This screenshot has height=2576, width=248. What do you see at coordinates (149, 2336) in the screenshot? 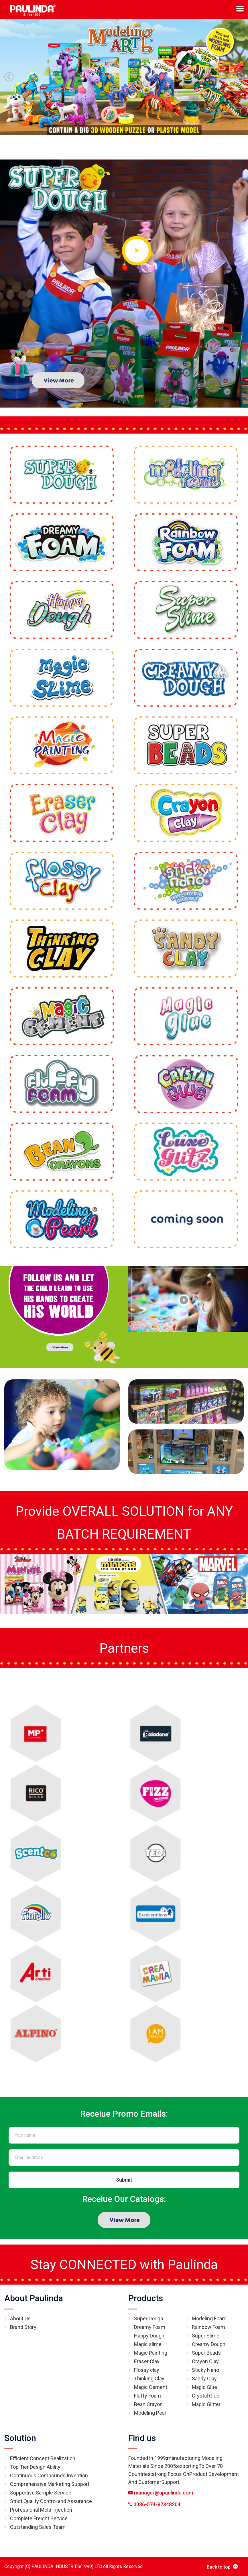
I see `Happy Dough` at bounding box center [149, 2336].